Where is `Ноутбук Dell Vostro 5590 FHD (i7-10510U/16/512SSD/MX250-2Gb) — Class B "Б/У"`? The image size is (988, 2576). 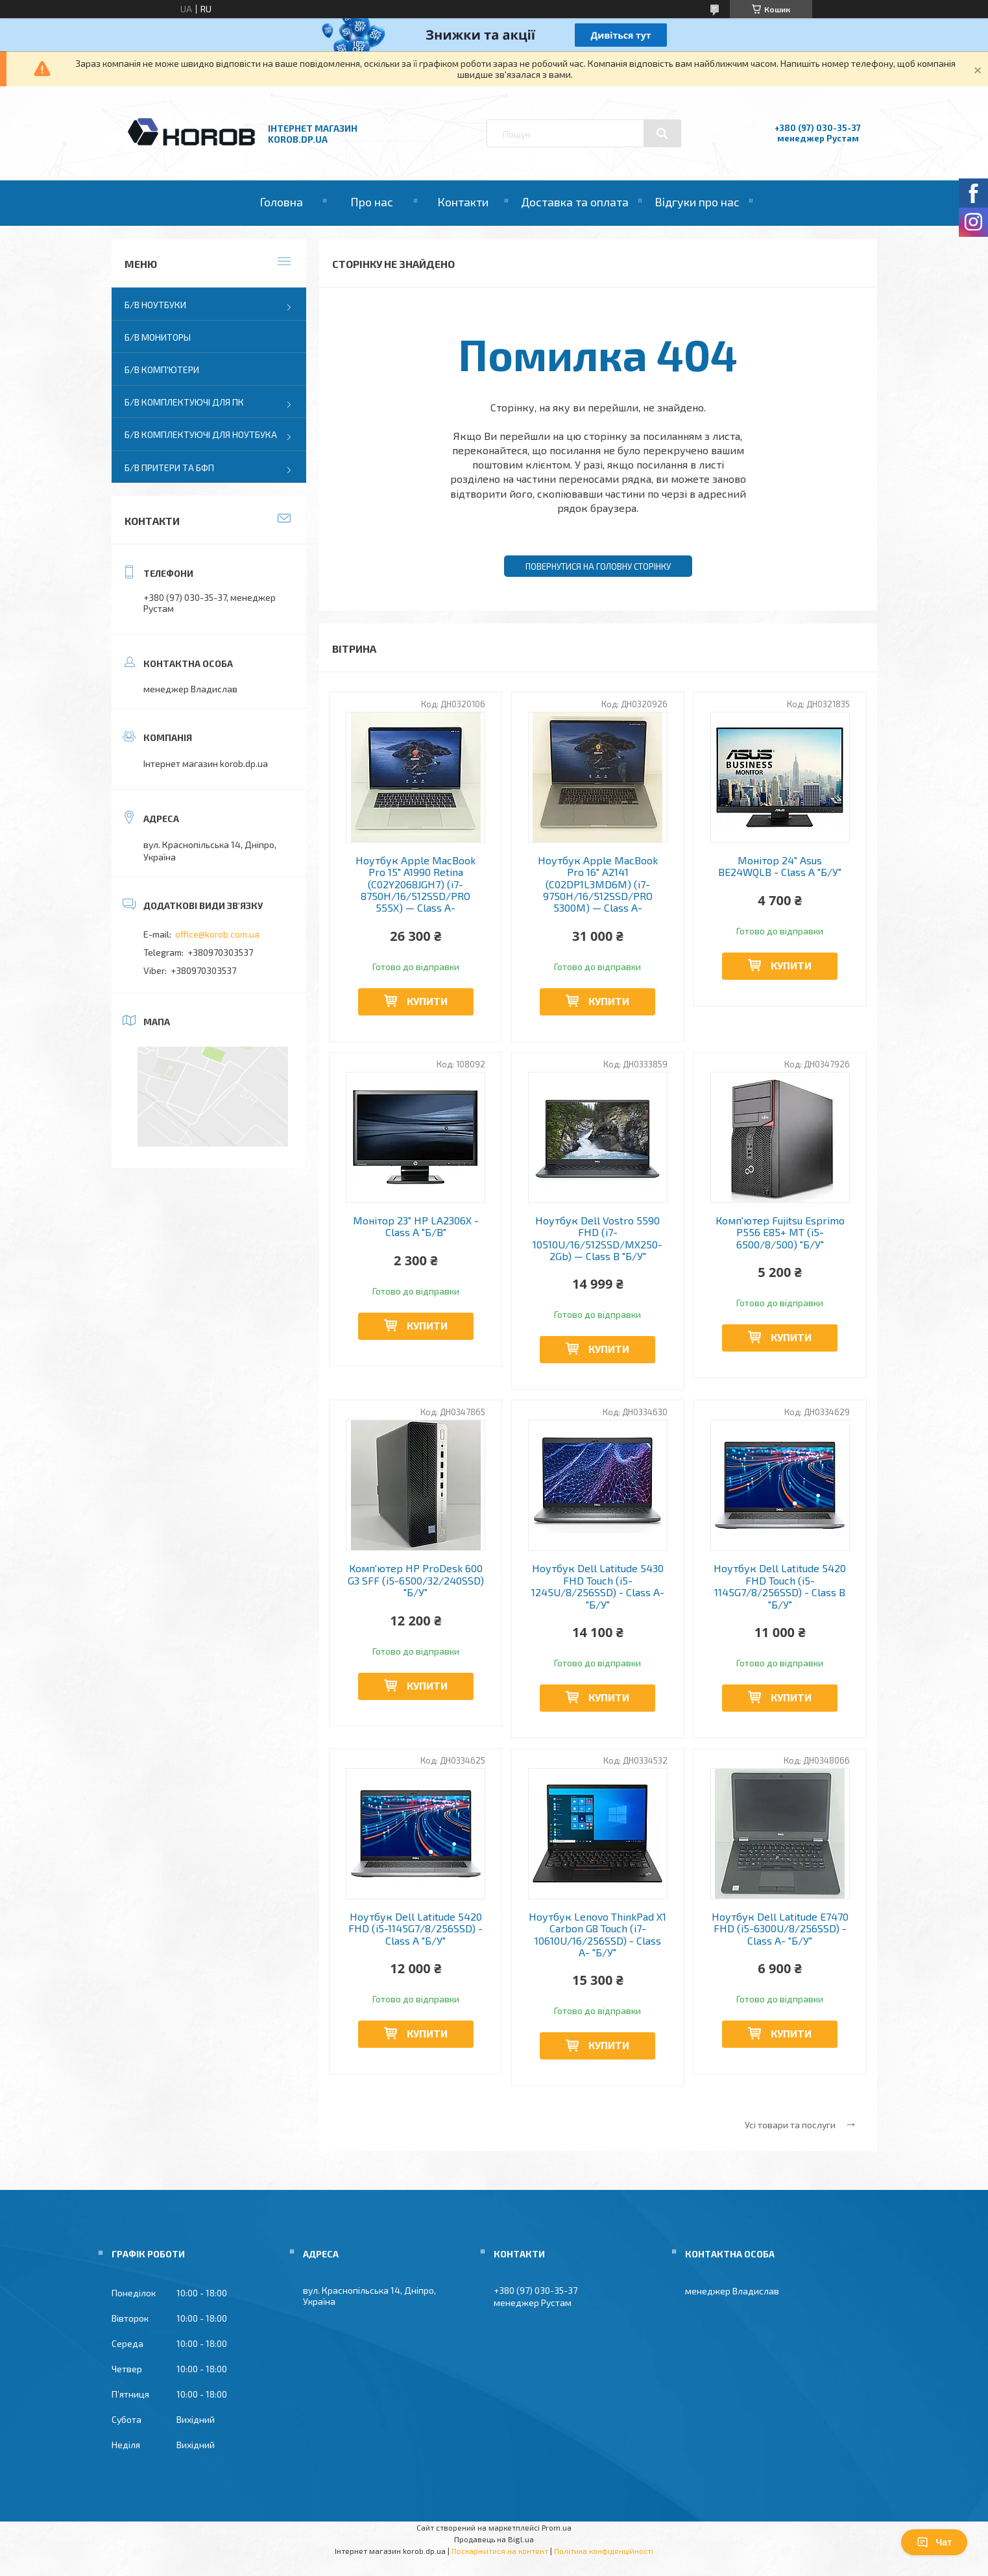 Ноутбук Dell Vostro 5590 FHD (i7-10510U/16/512SSD/MX250-2Gb) — Class B "Б/У" is located at coordinates (597, 1238).